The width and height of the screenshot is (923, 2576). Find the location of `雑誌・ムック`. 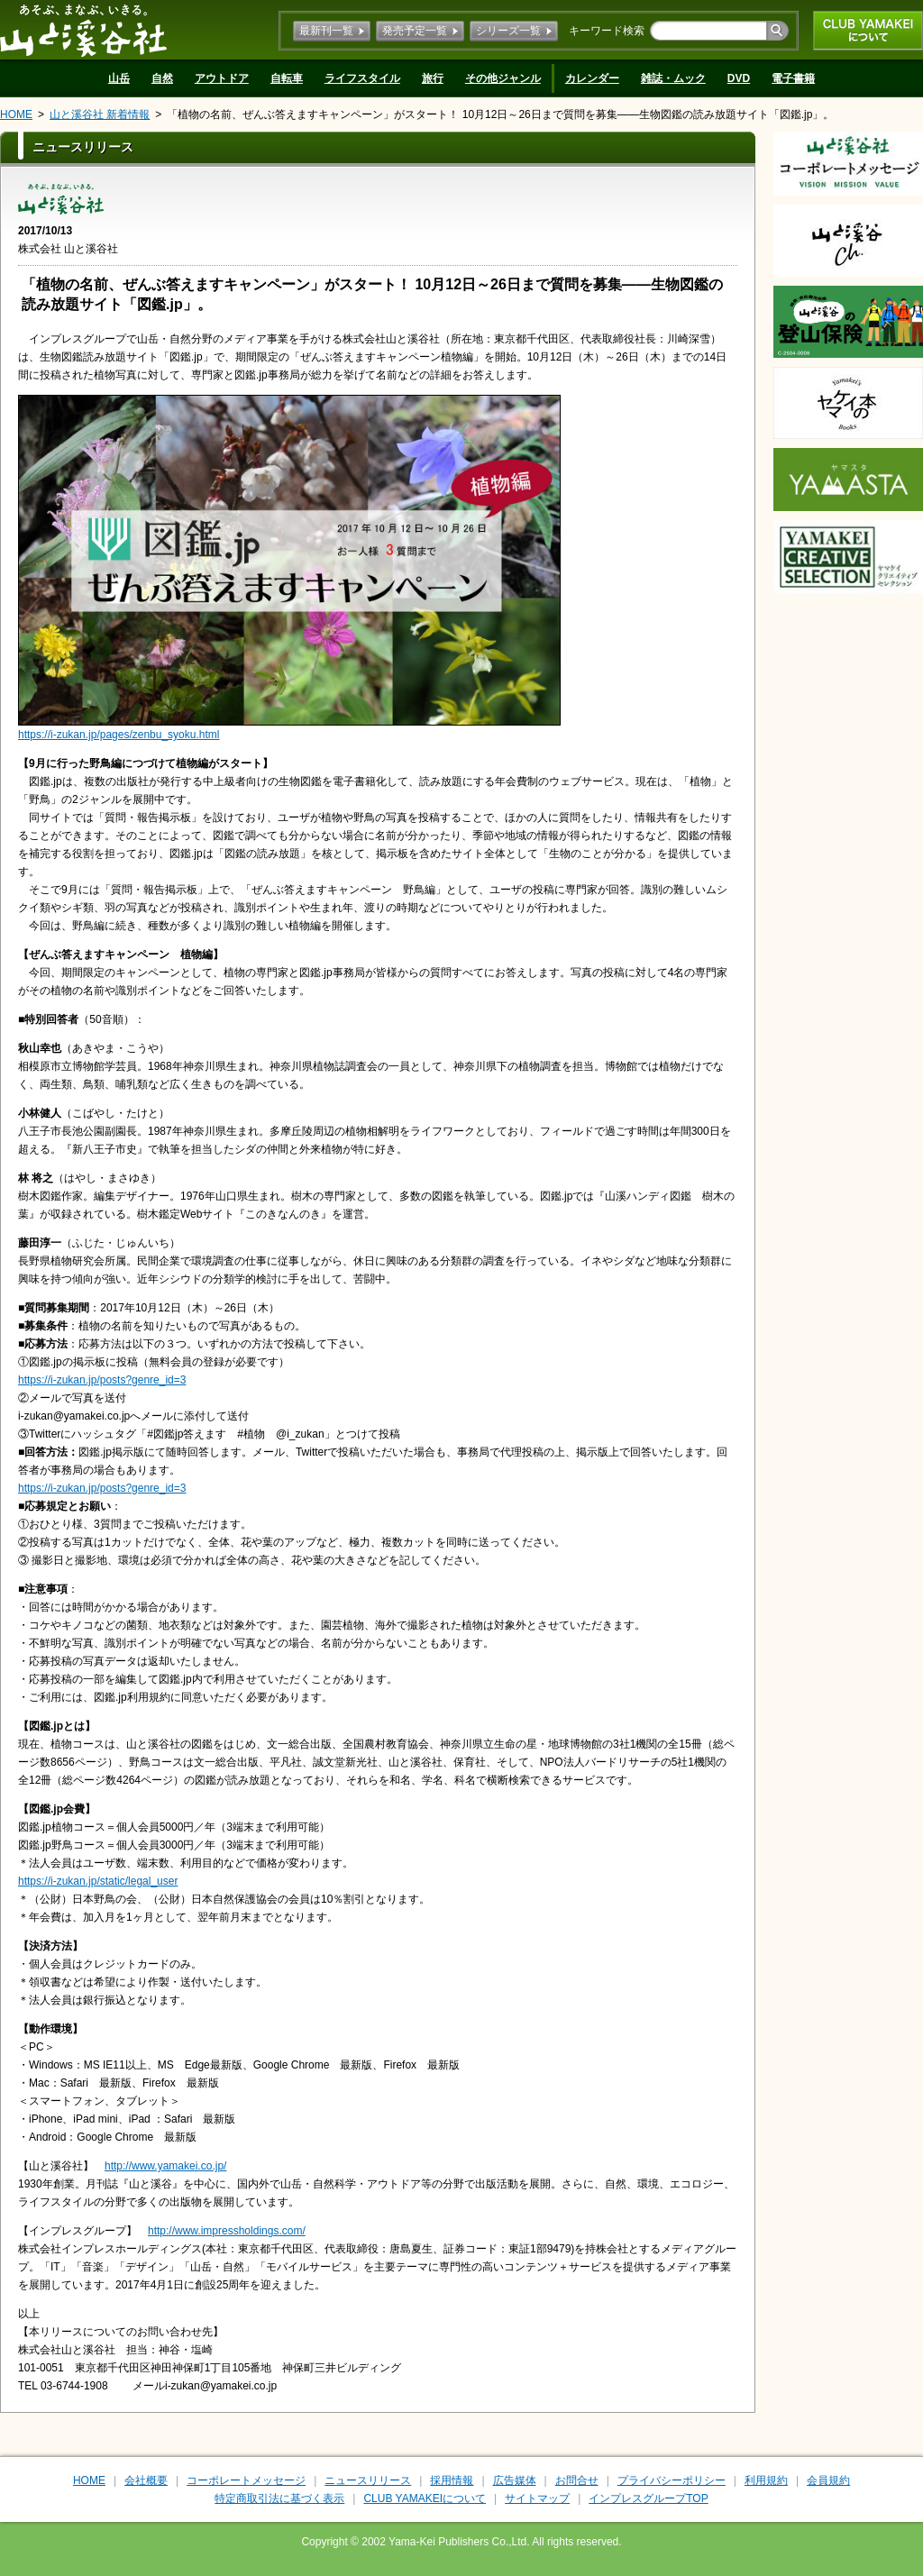

雑誌・ムック is located at coordinates (673, 78).